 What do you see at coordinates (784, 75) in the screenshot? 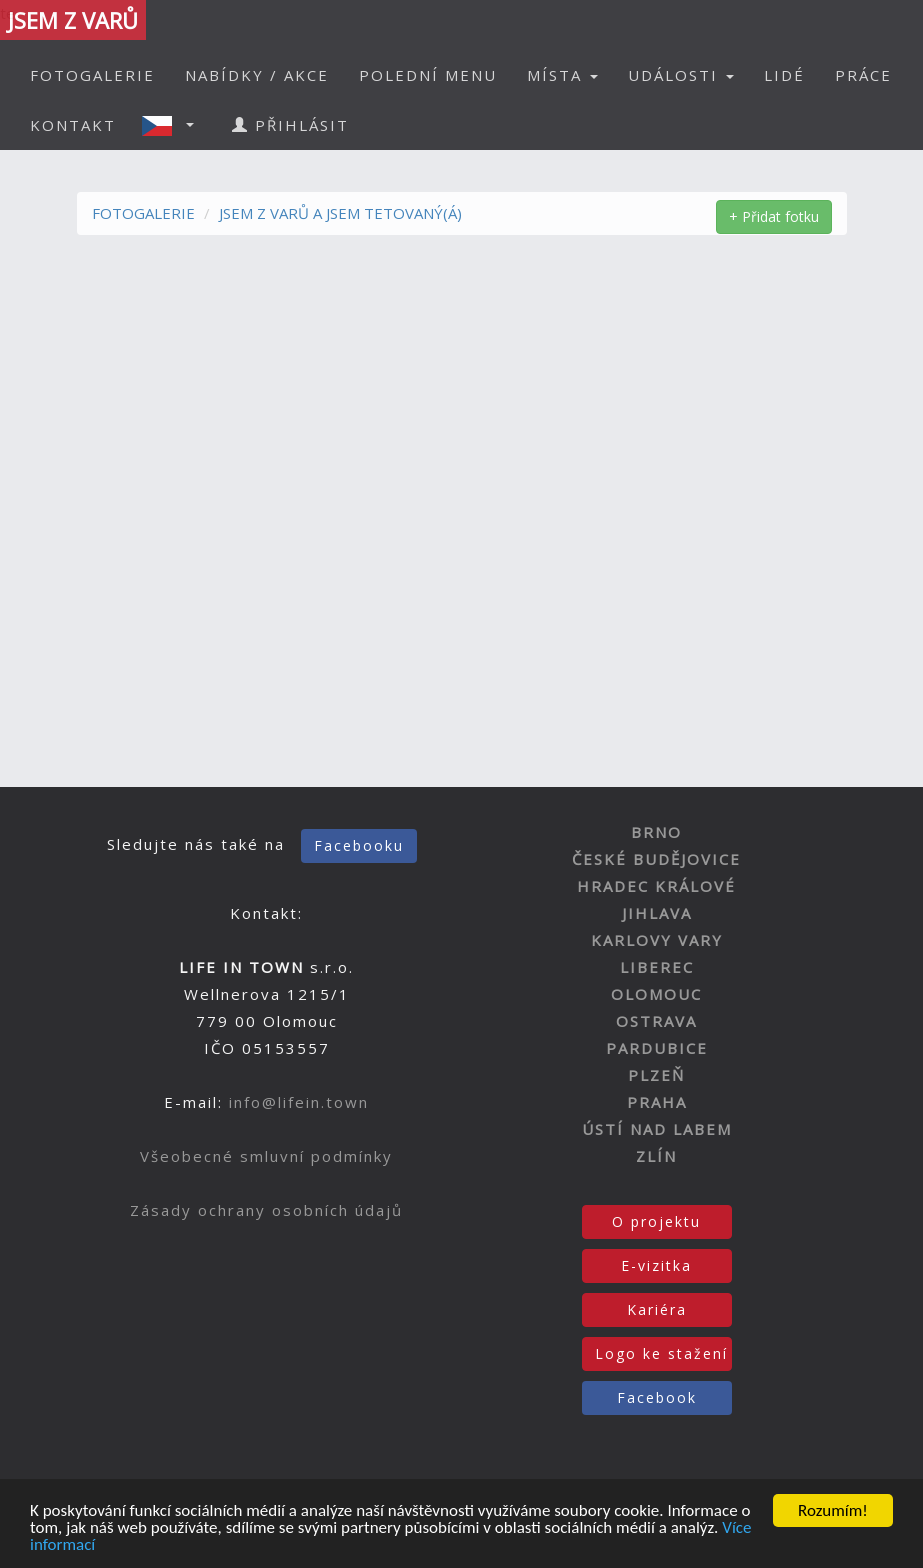
I see `LIDÉ` at bounding box center [784, 75].